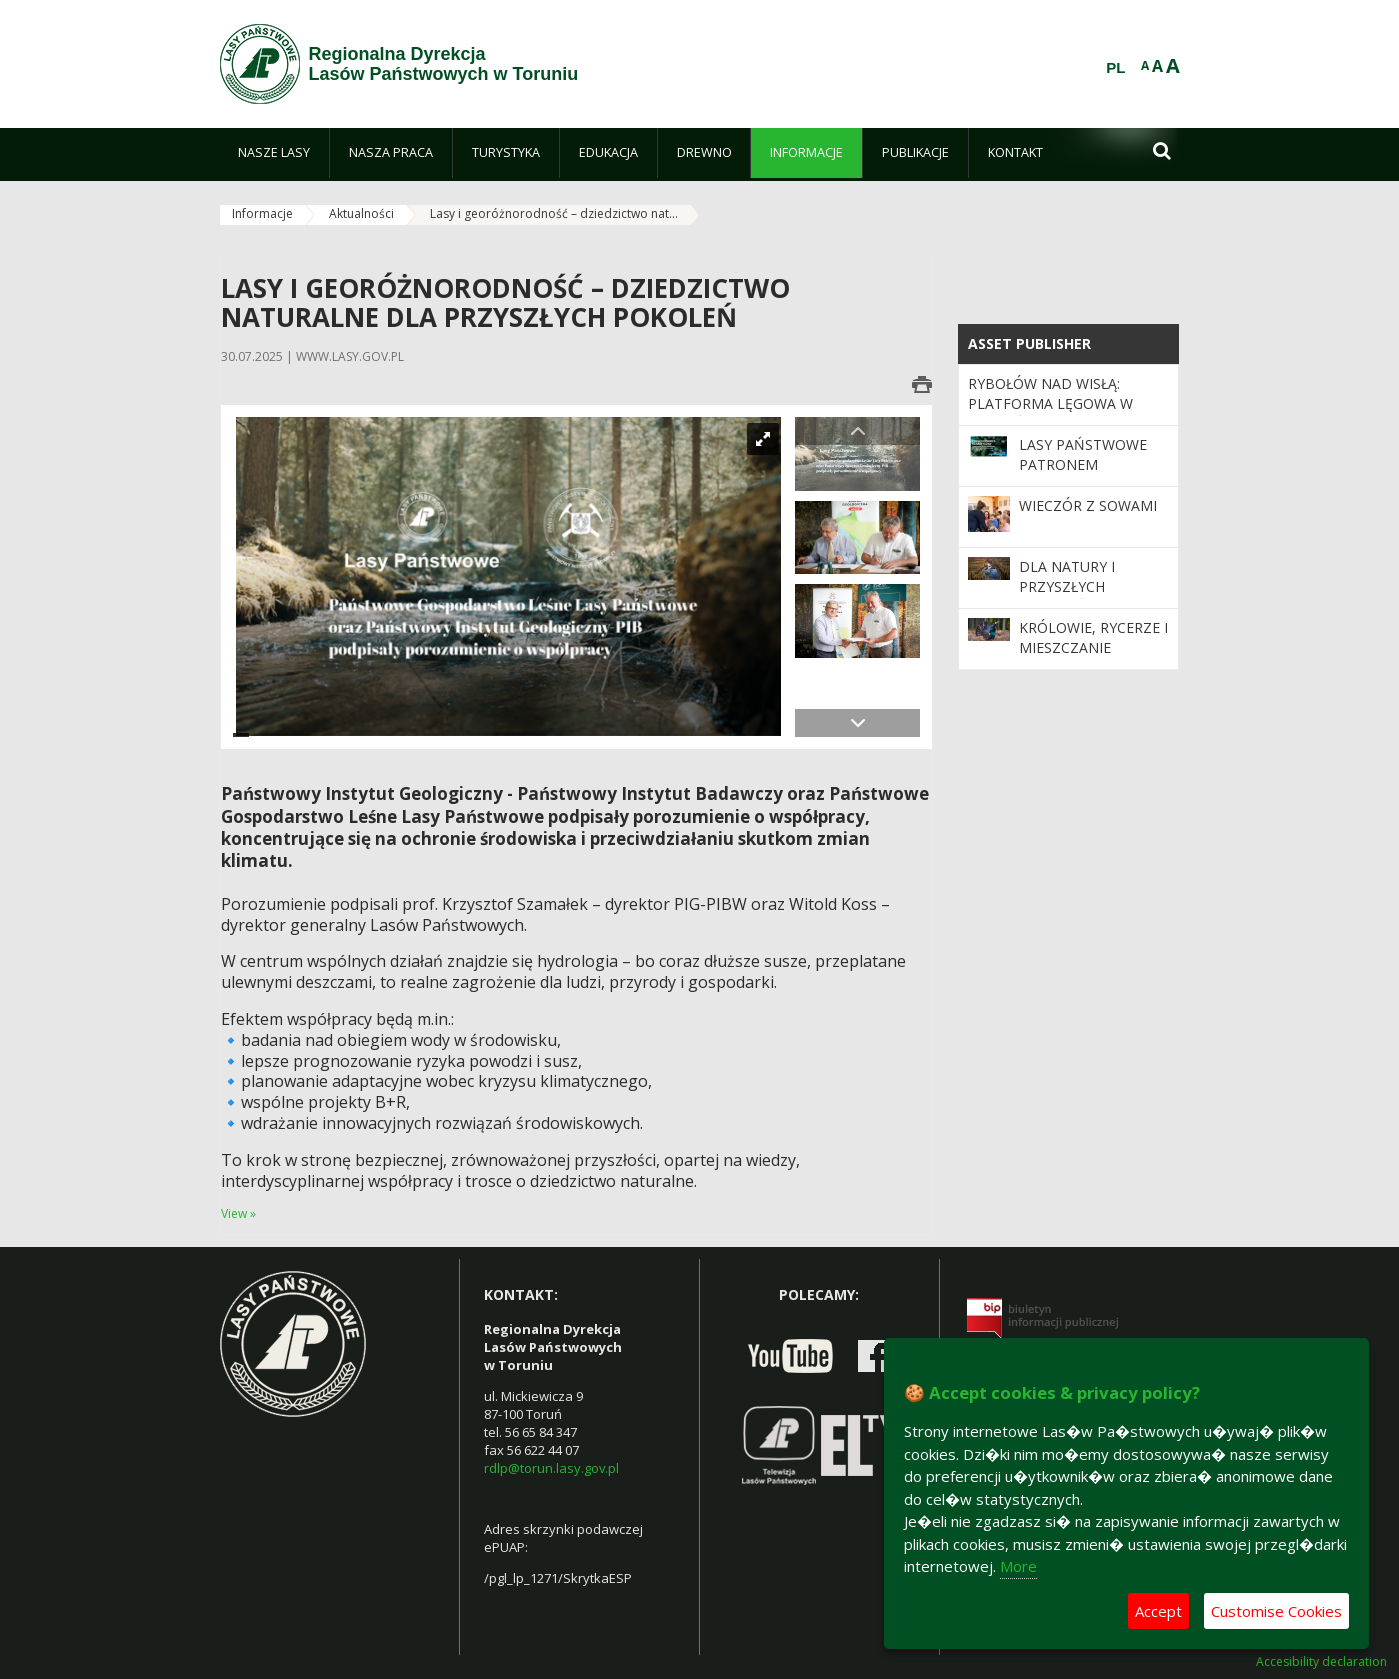 The width and height of the screenshot is (1399, 1679). Describe the element at coordinates (1115, 68) in the screenshot. I see `PL` at that location.